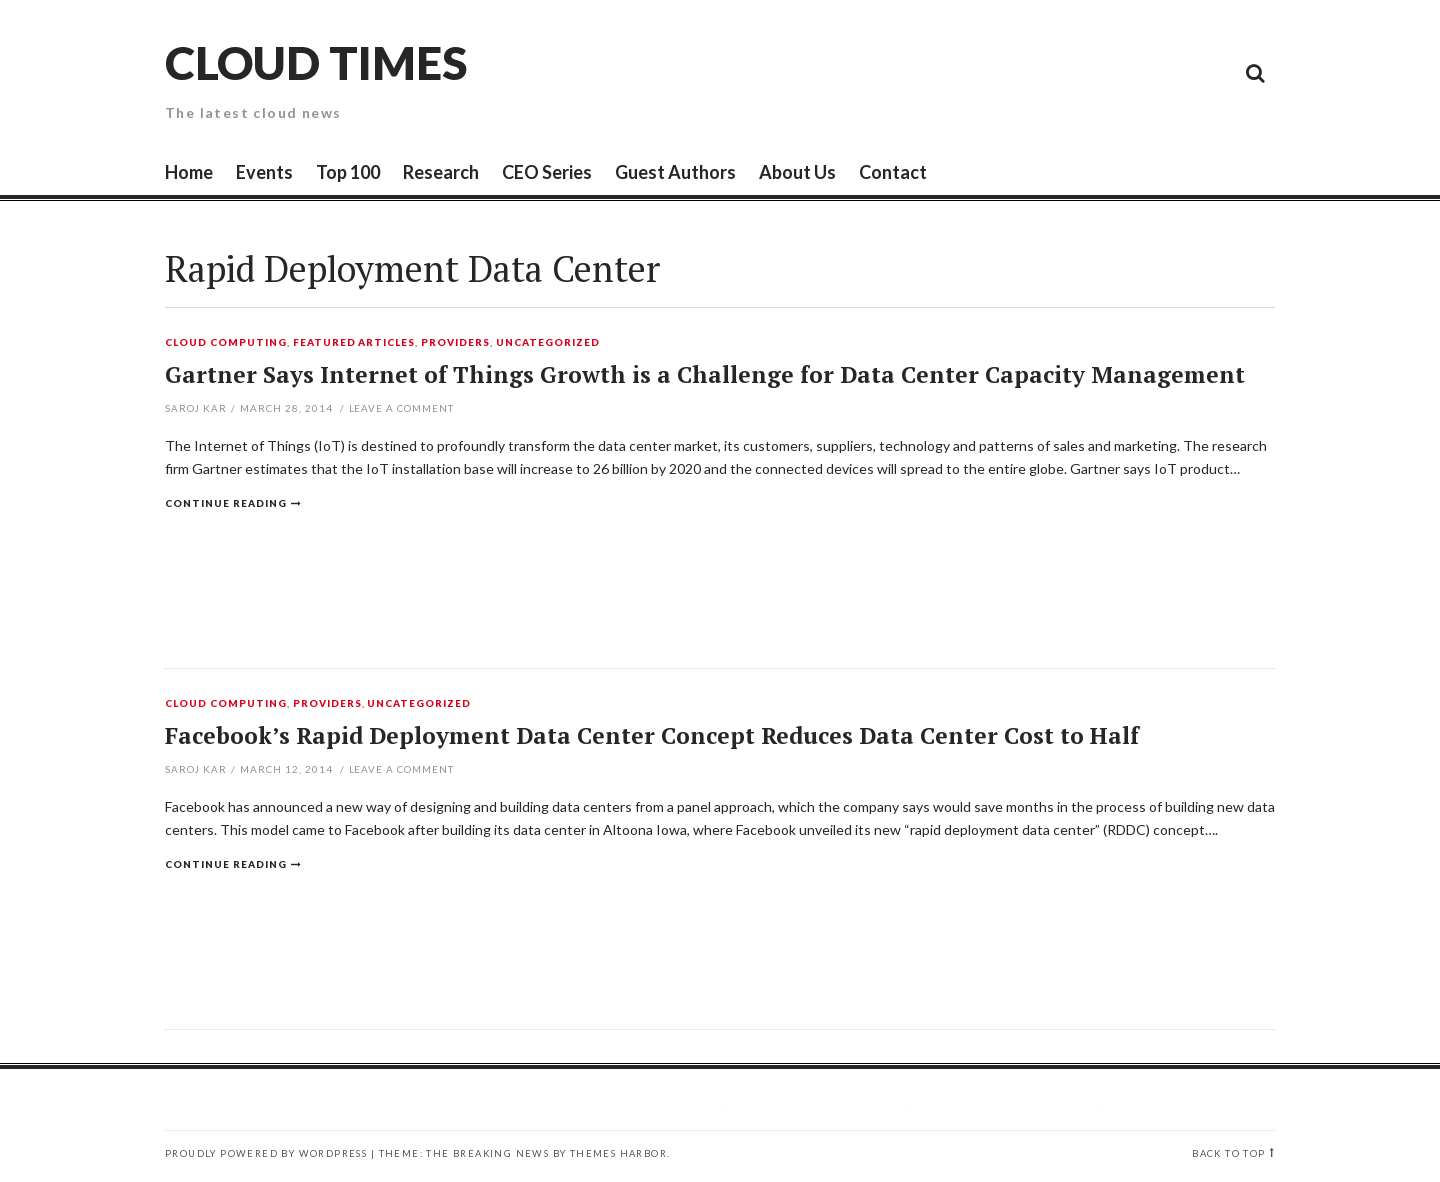 The width and height of the screenshot is (1440, 1182). I want to click on Saroj Kar, so click(196, 408).